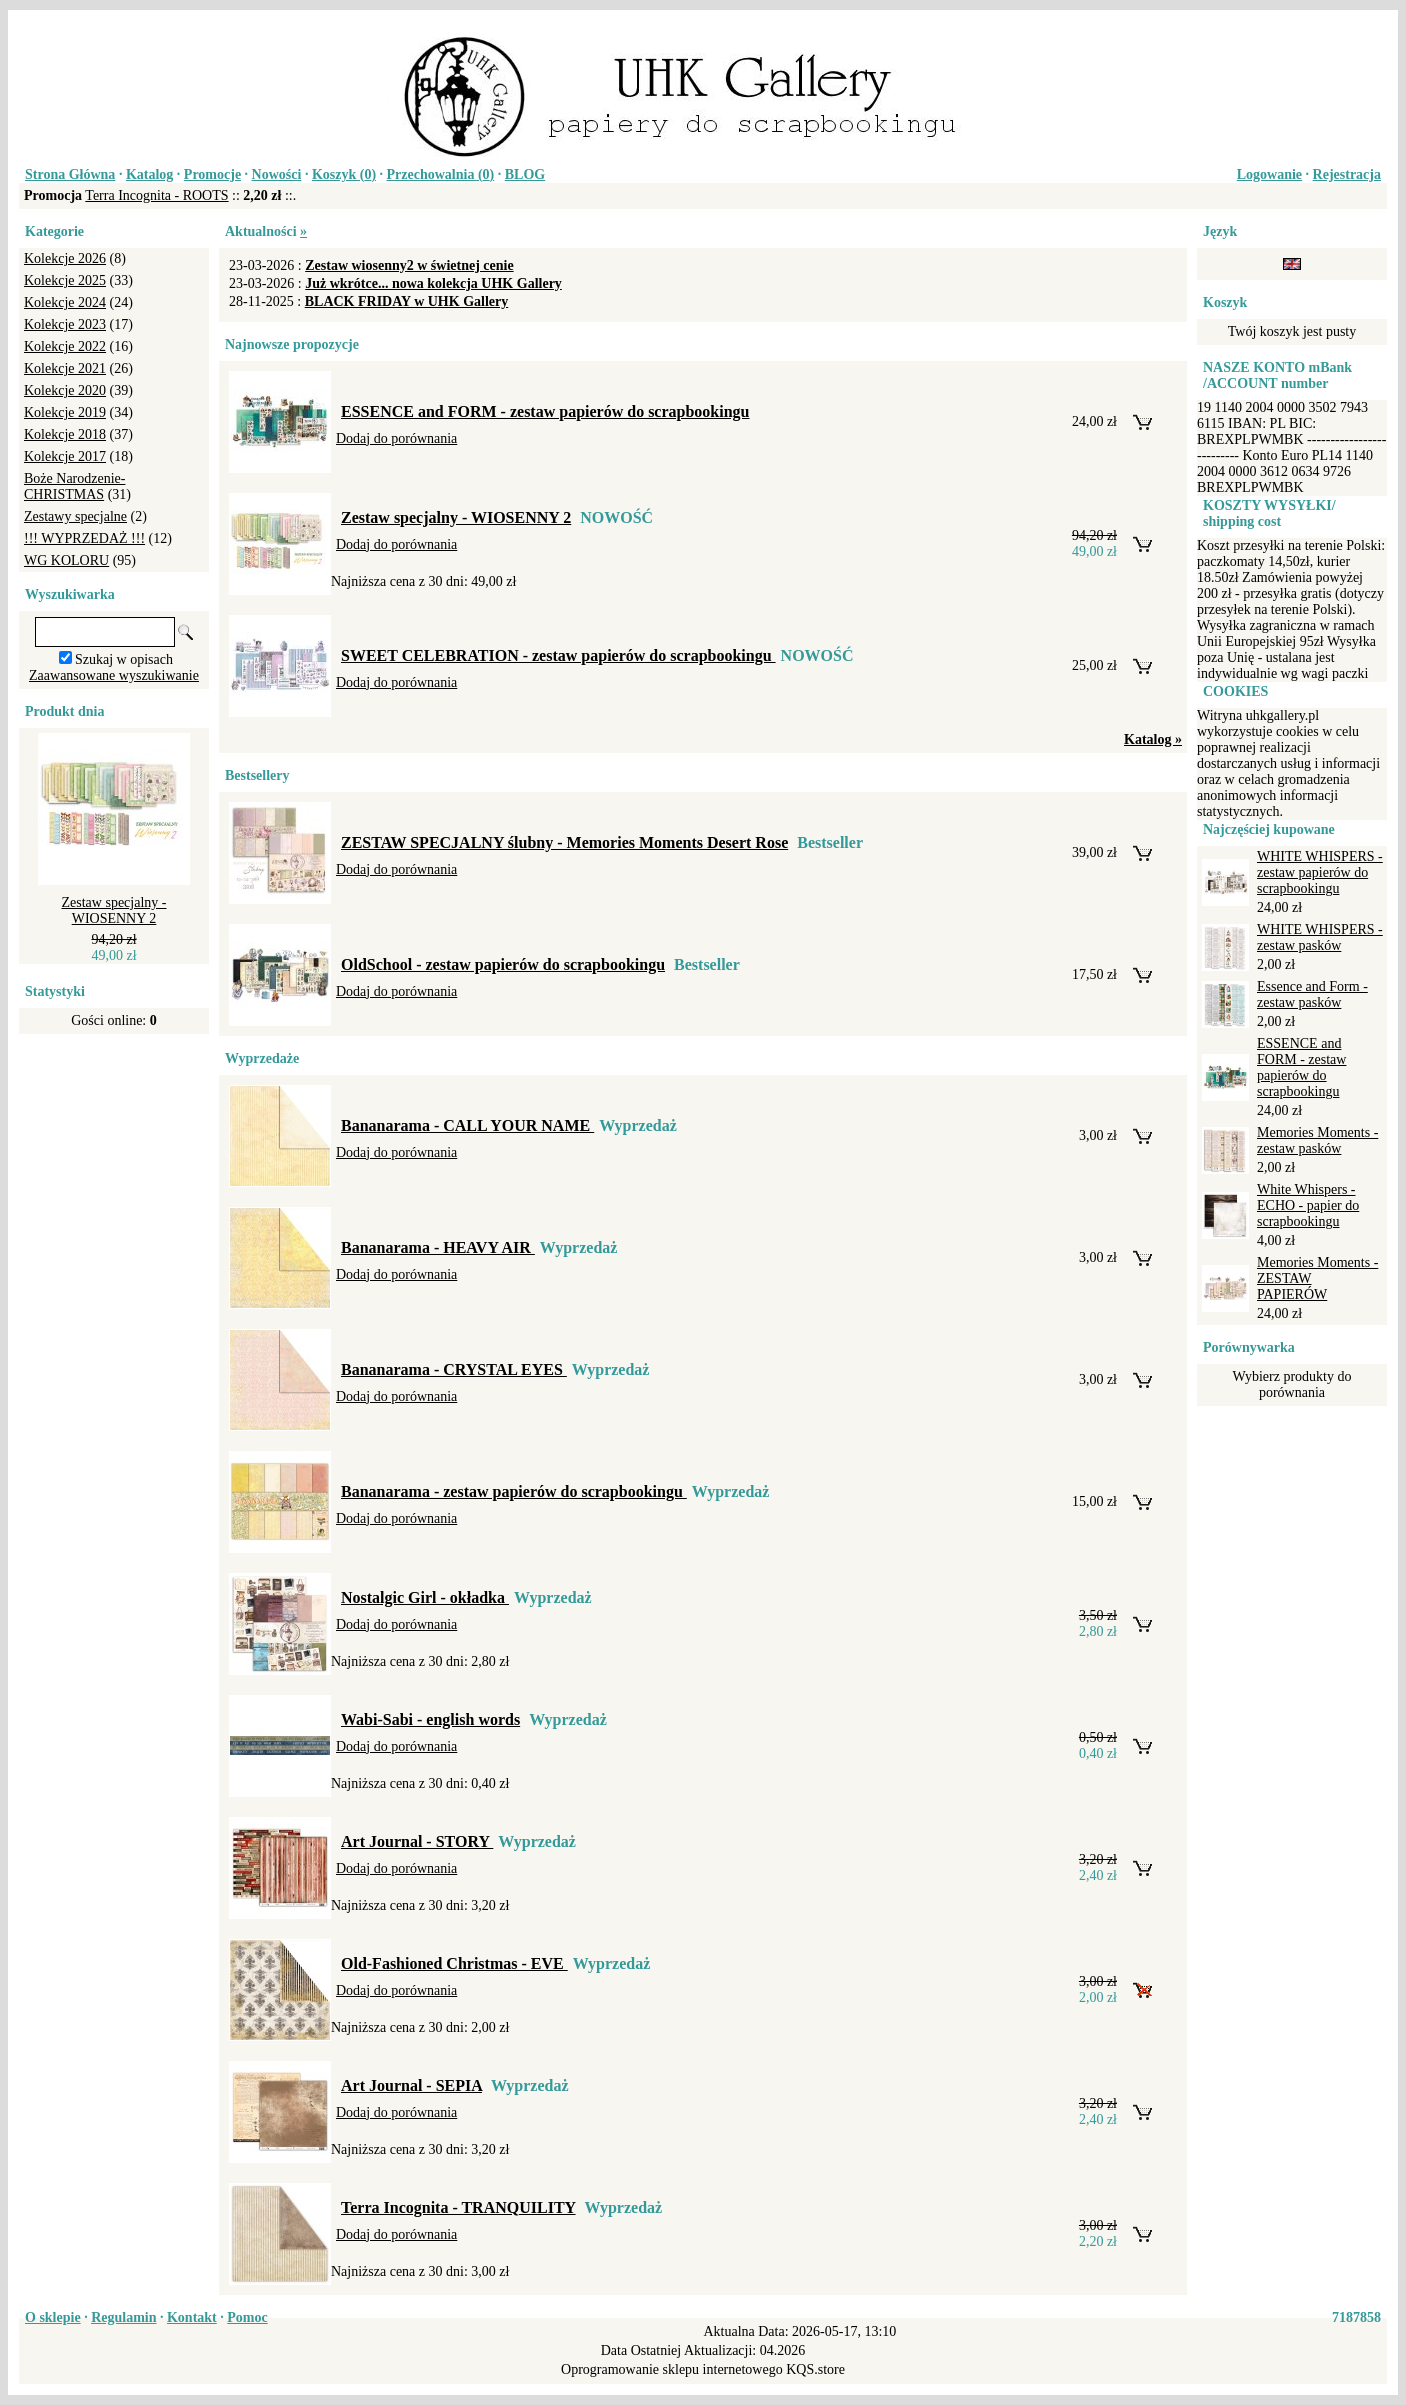 This screenshot has height=2405, width=1406. Describe the element at coordinates (417, 1841) in the screenshot. I see `Art Journal - STORY` at that location.